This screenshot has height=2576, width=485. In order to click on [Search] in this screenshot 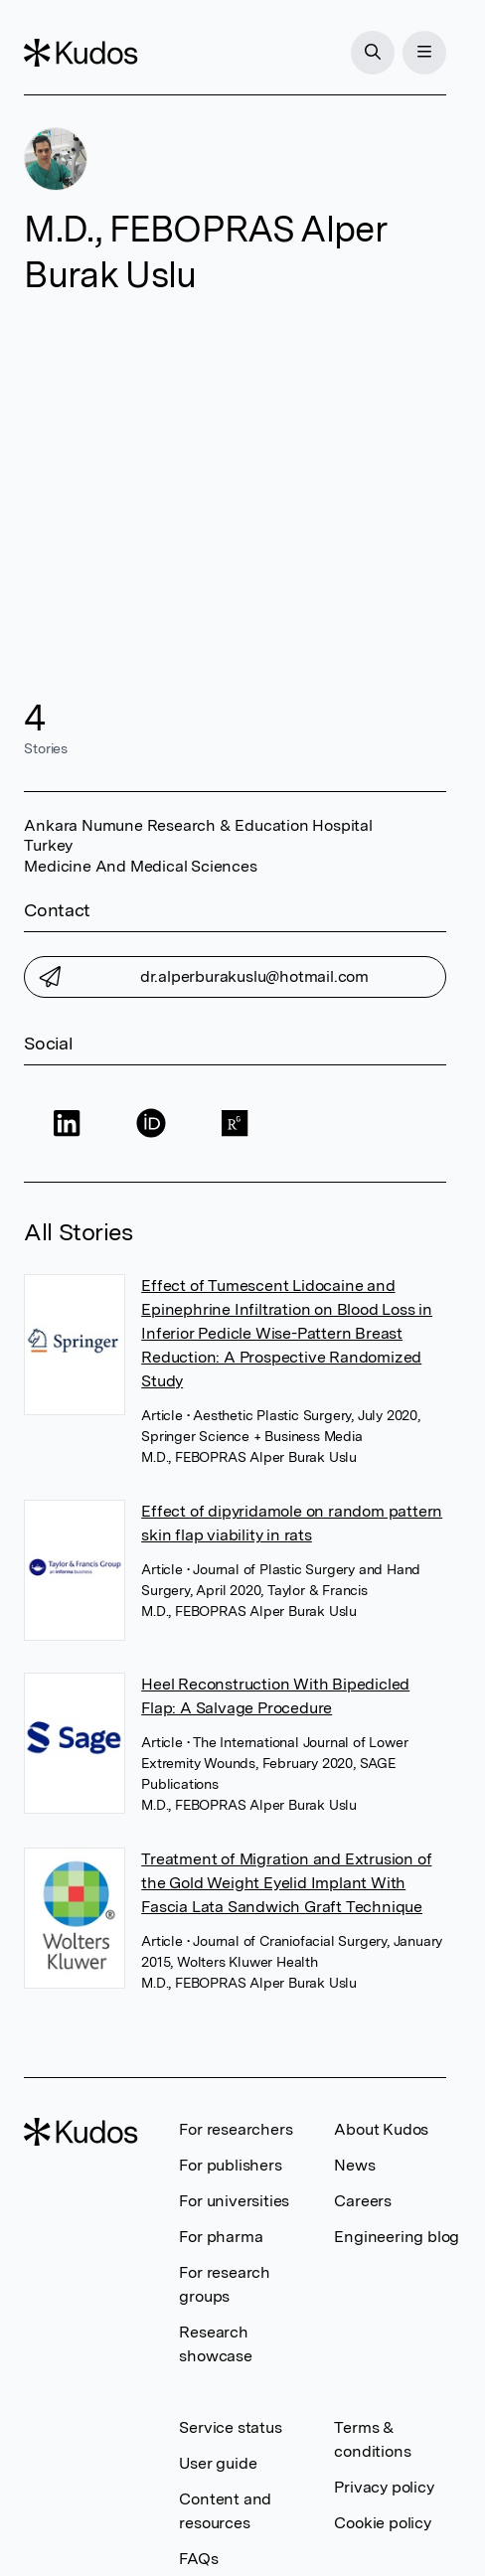, I will do `click(373, 53)`.